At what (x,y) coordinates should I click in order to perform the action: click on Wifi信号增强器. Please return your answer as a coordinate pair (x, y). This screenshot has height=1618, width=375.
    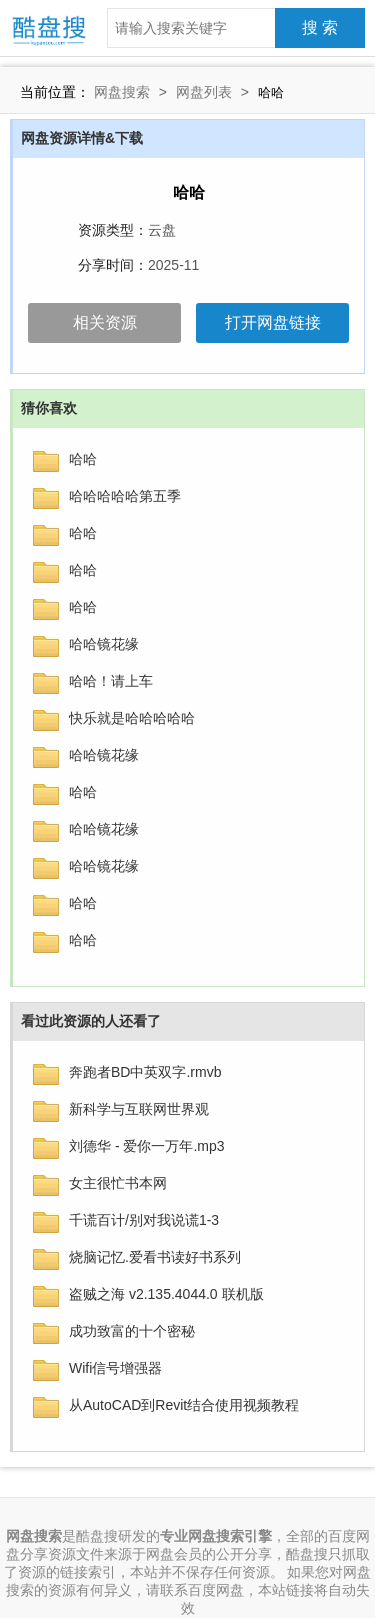
    Looking at the image, I should click on (115, 1368).